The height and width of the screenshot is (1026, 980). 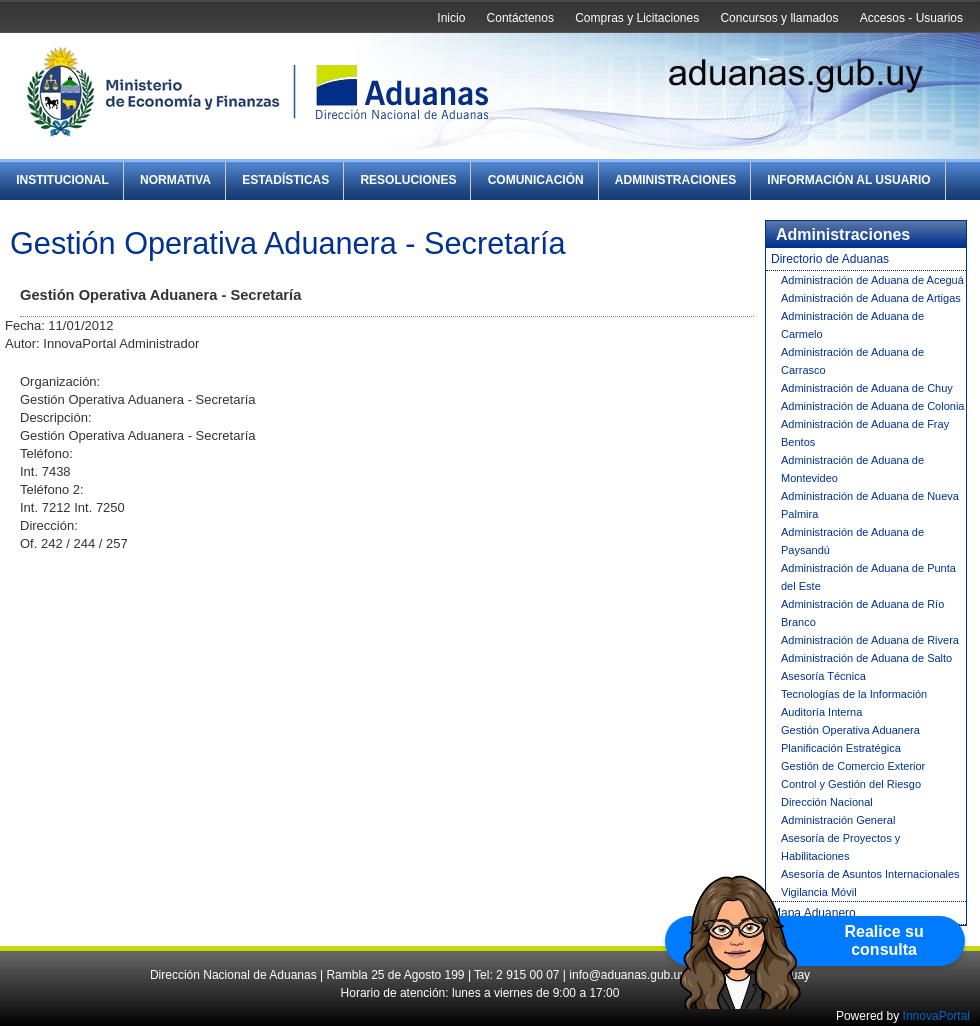 I want to click on Administración de Aduana de Artigas, so click(x=871, y=298).